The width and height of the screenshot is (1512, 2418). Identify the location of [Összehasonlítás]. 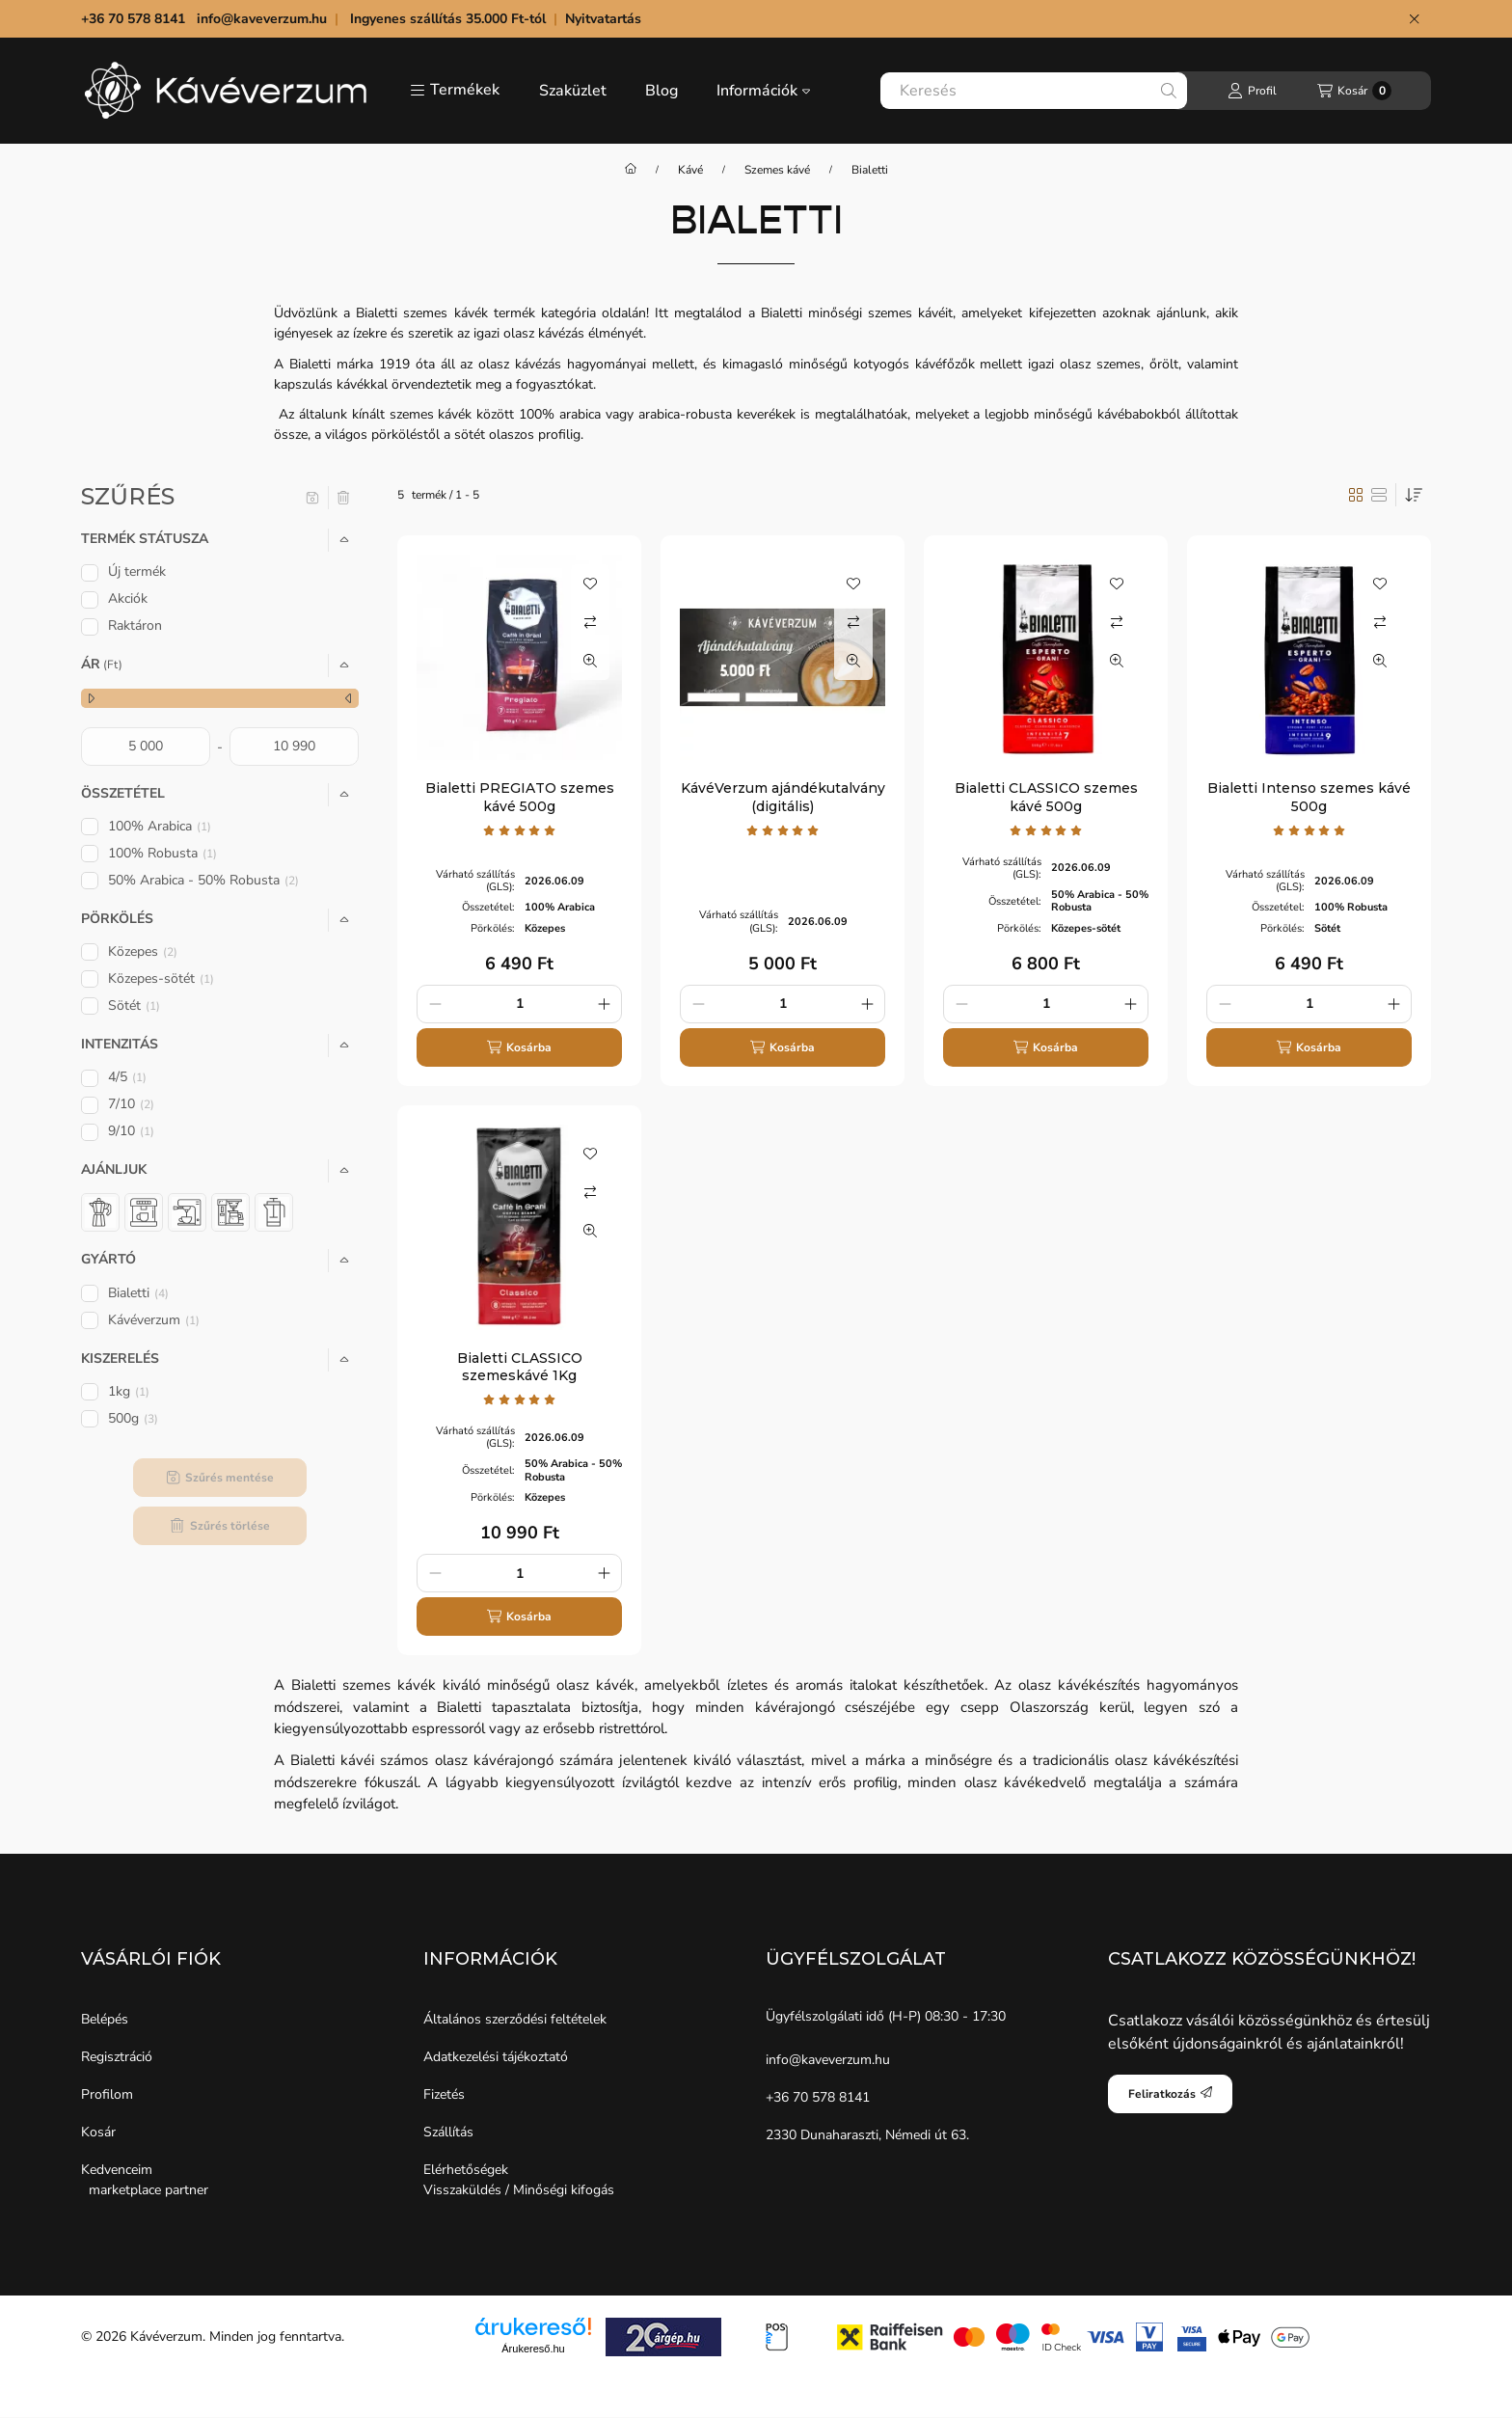
(590, 622).